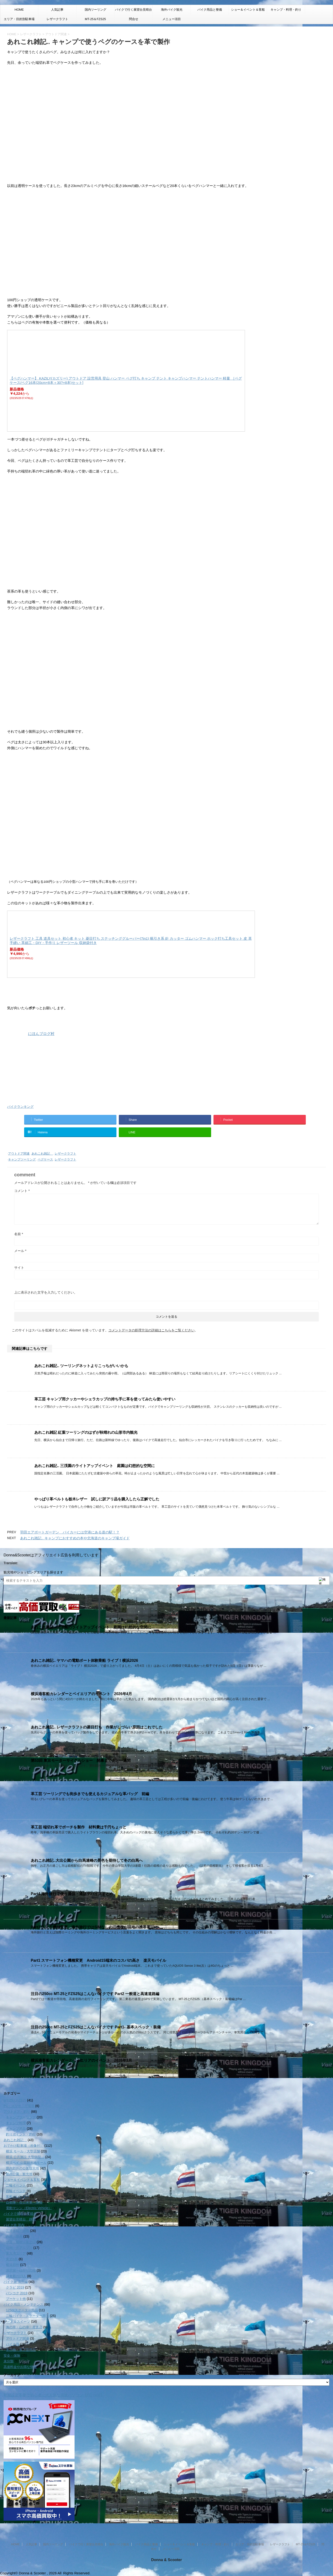 Image resolution: width=333 pixels, height=2576 pixels. What do you see at coordinates (96, 1499) in the screenshot?
I see `やっぱり革ベルトも栃木レザー 試しに訳アリ品を購入したら正解でした` at bounding box center [96, 1499].